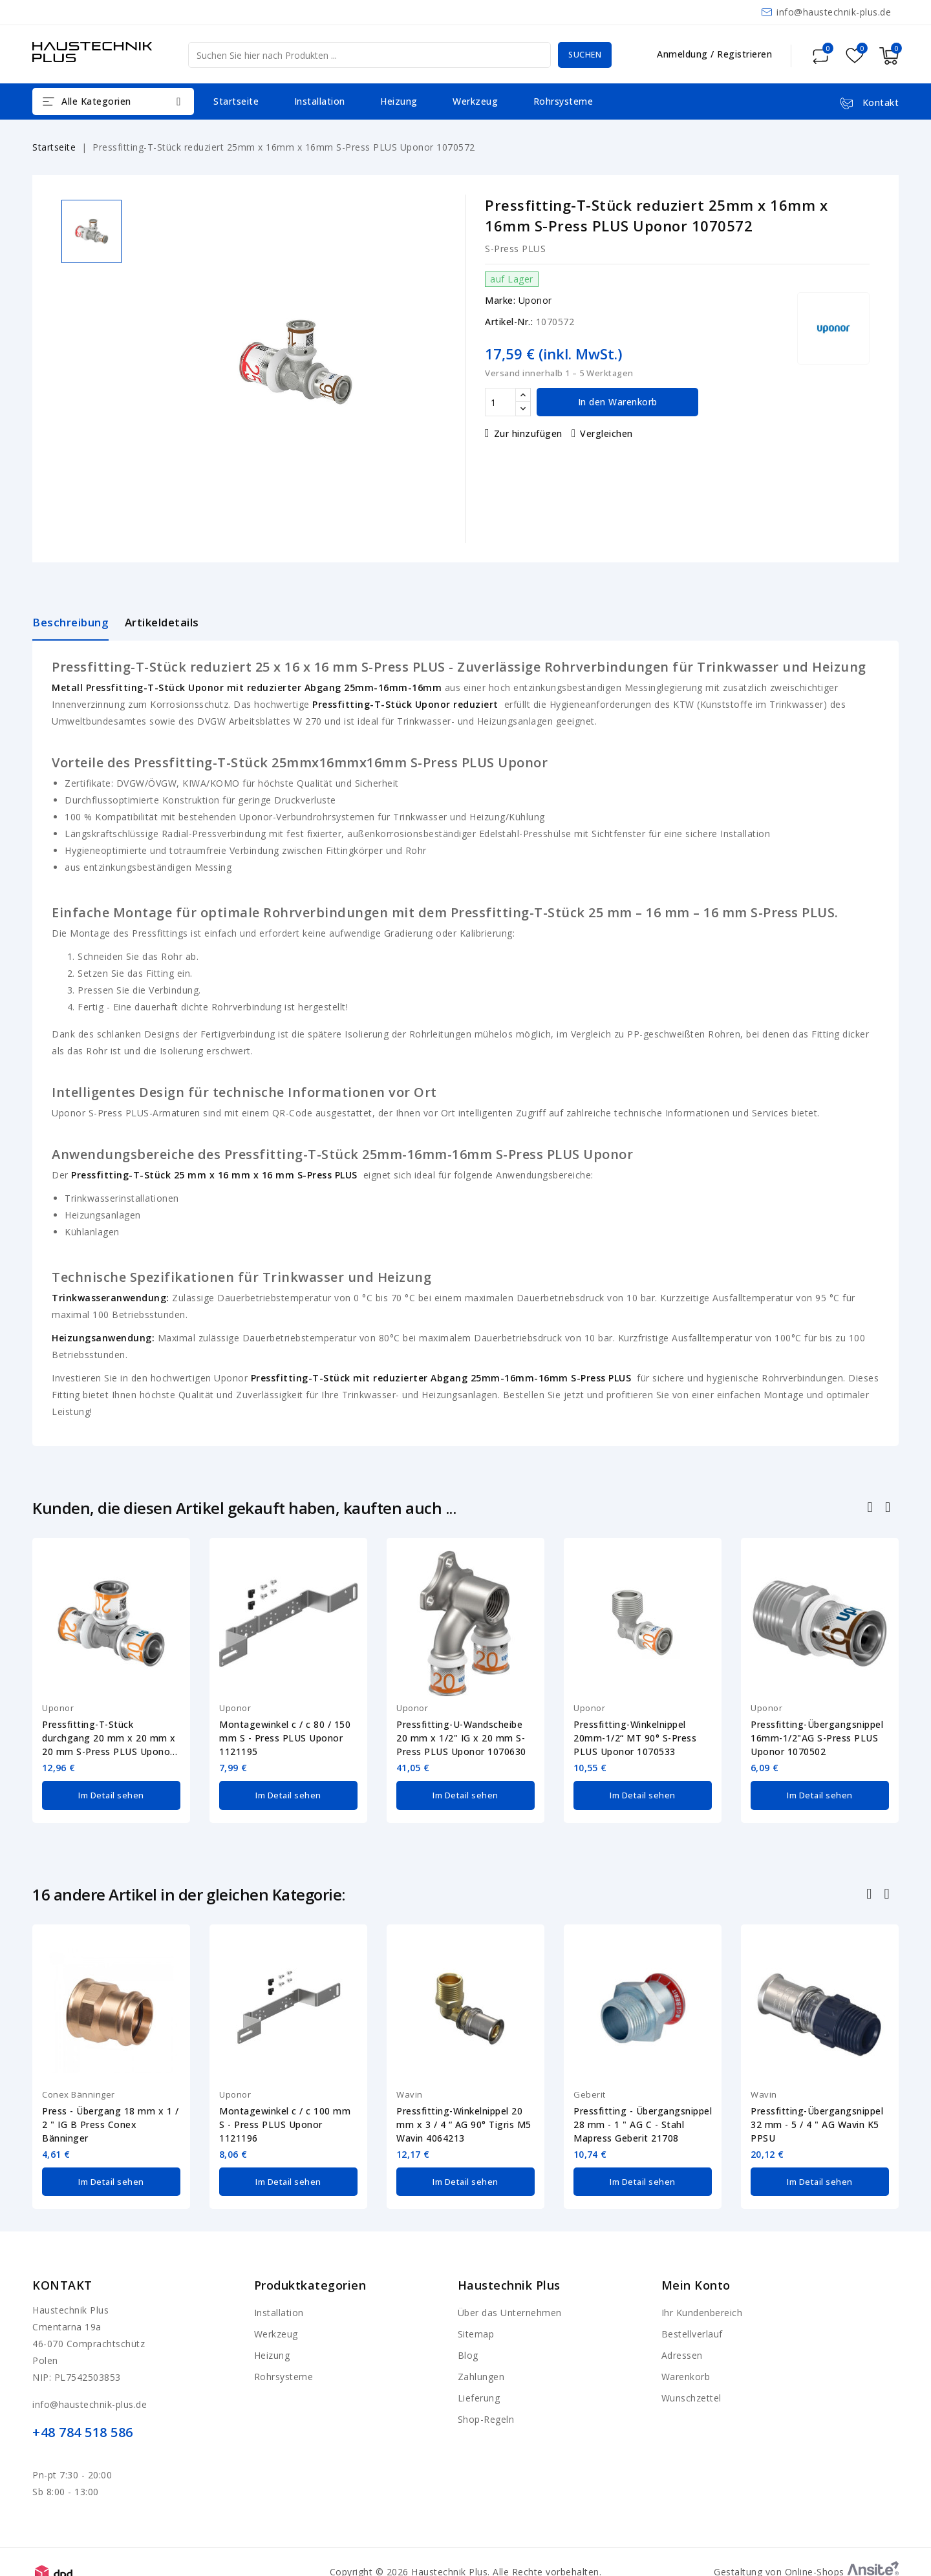 The height and width of the screenshot is (2576, 931). Describe the element at coordinates (409, 2091) in the screenshot. I see `Wavin` at that location.